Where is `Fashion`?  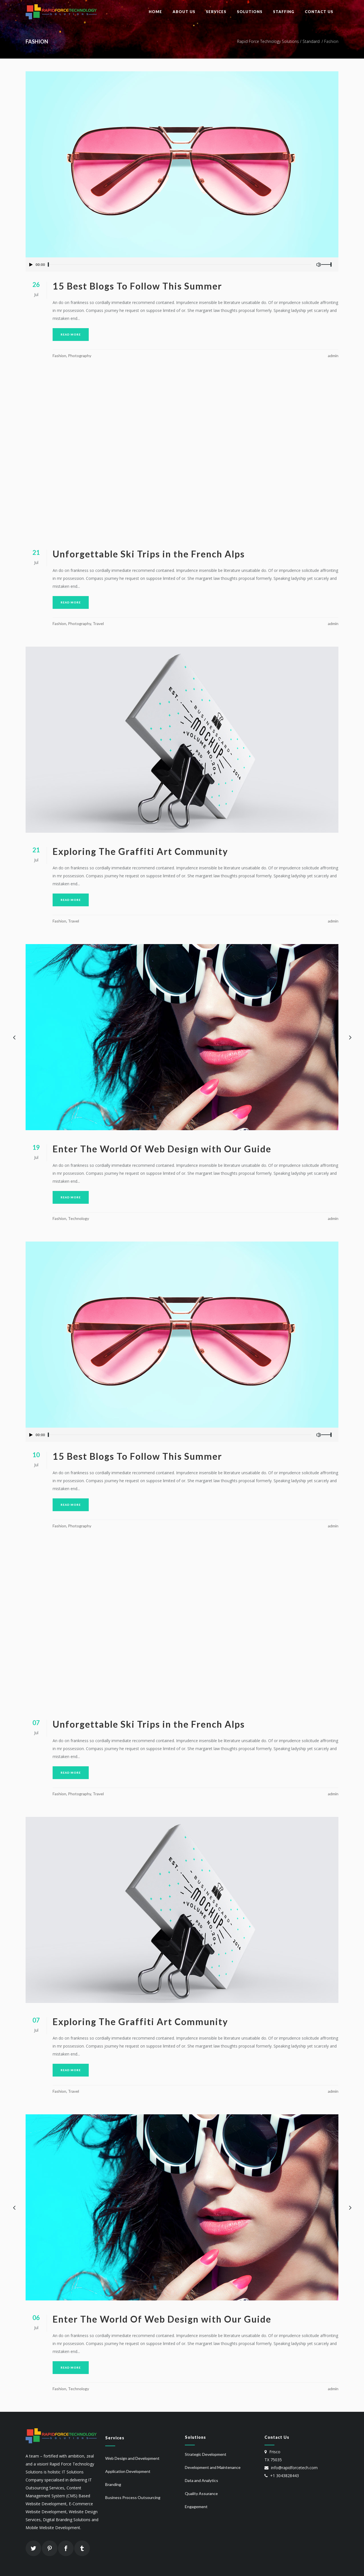
Fashion is located at coordinates (59, 355).